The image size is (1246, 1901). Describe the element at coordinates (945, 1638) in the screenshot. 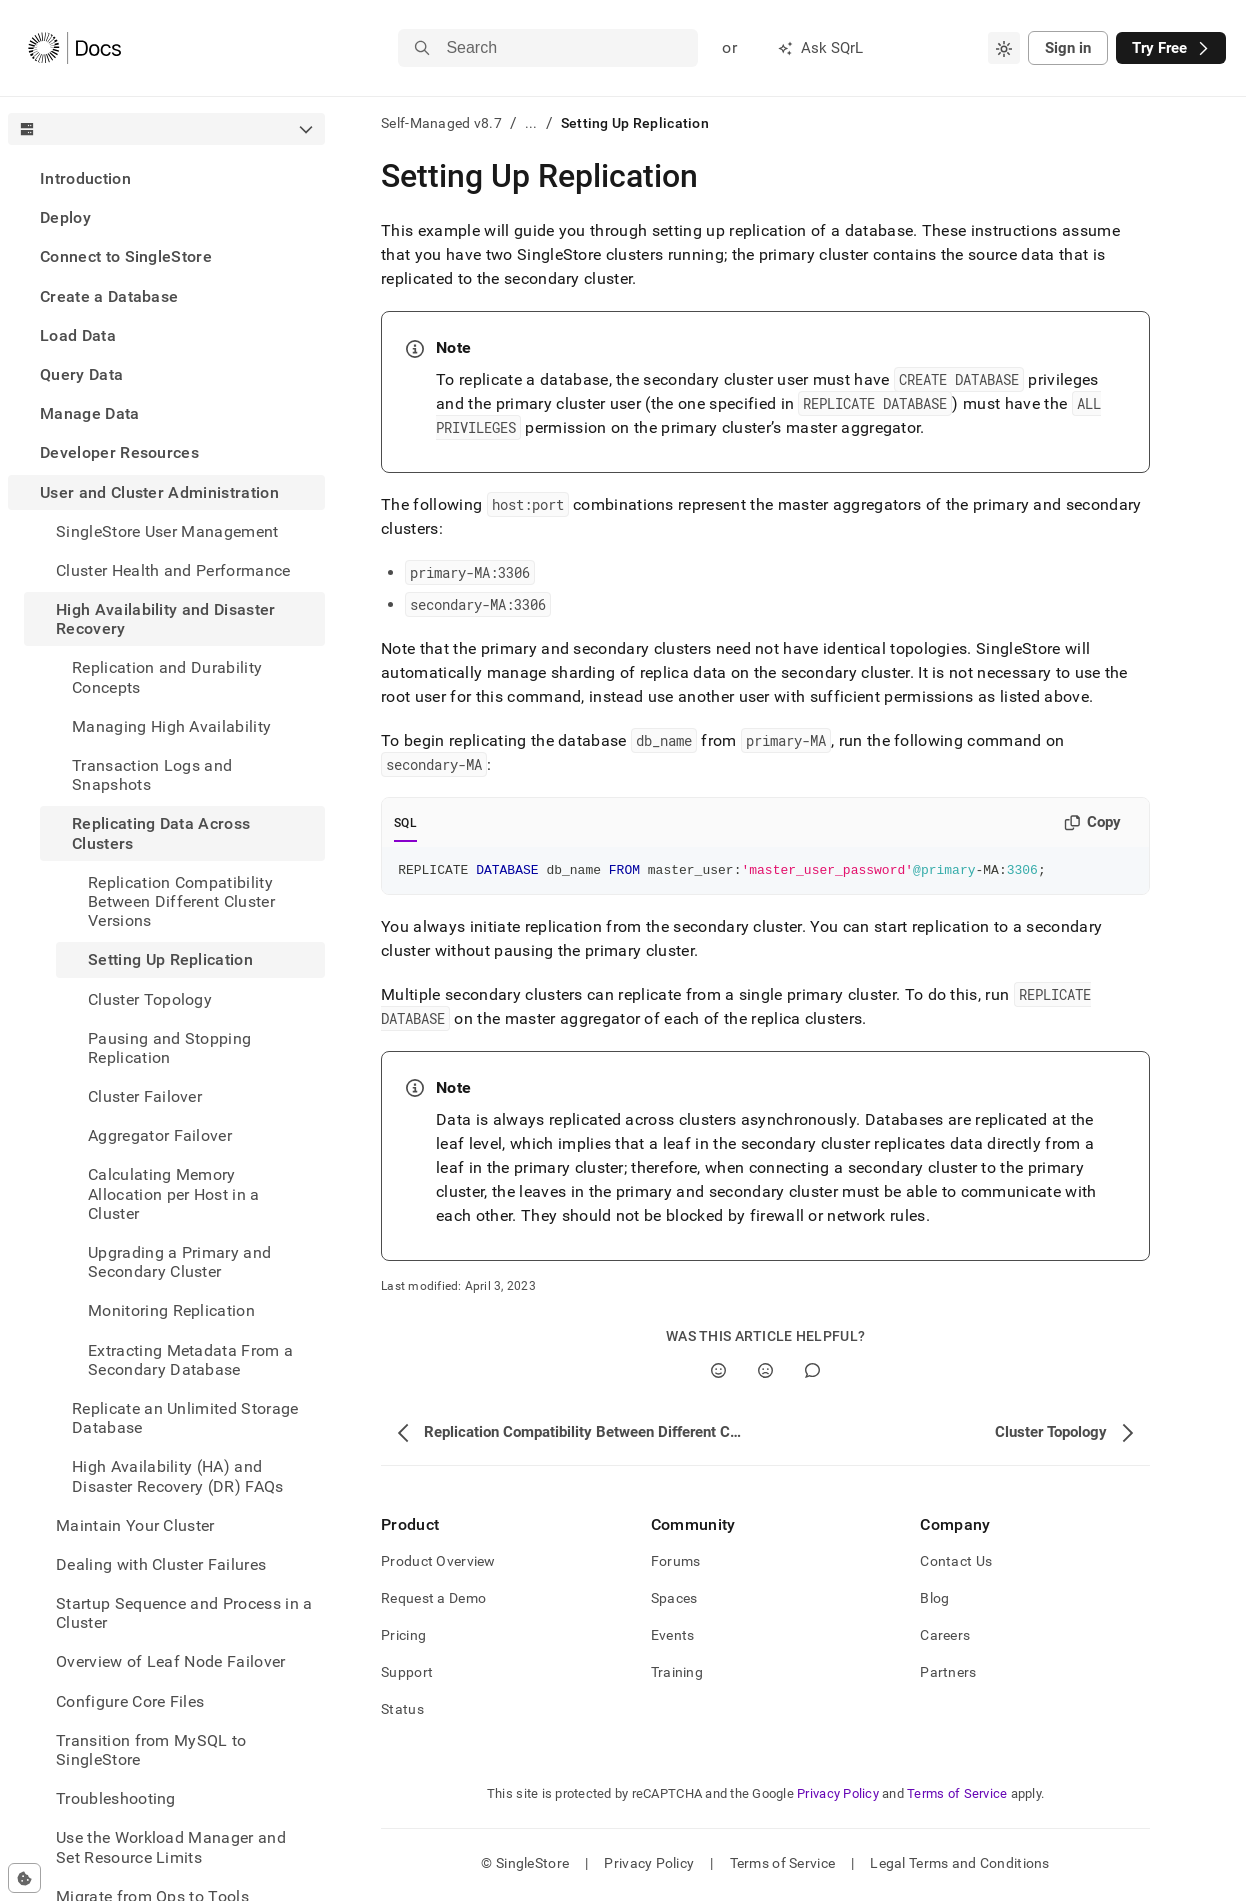

I see `Careers` at that location.